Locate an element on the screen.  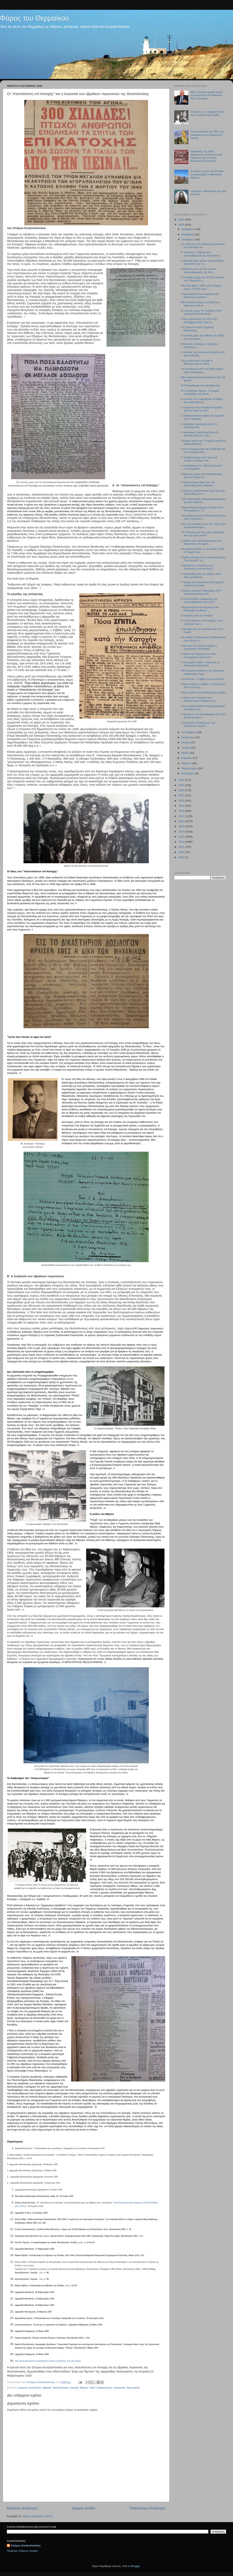
Μαΐου is located at coordinates (186, 752).